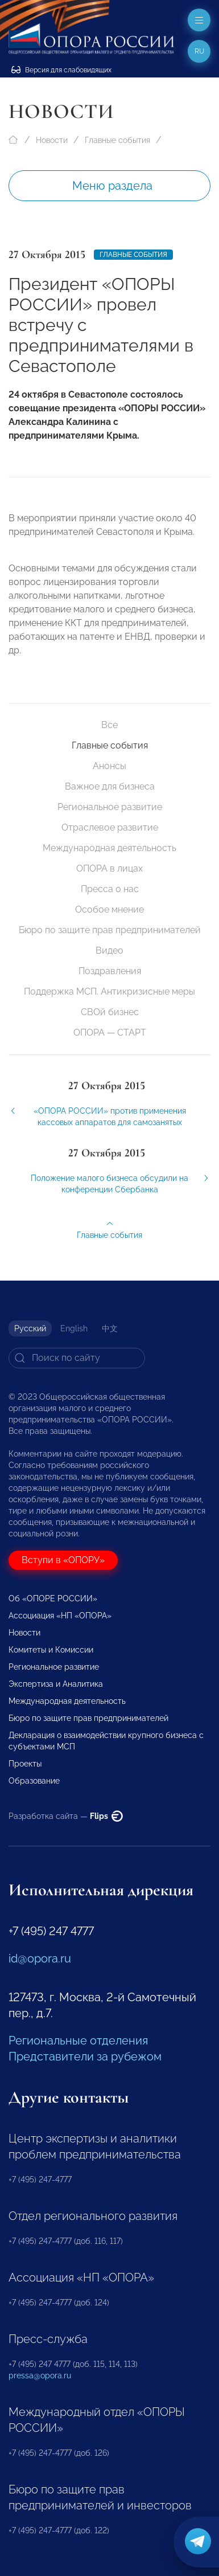  I want to click on Меню раздела, so click(112, 186).